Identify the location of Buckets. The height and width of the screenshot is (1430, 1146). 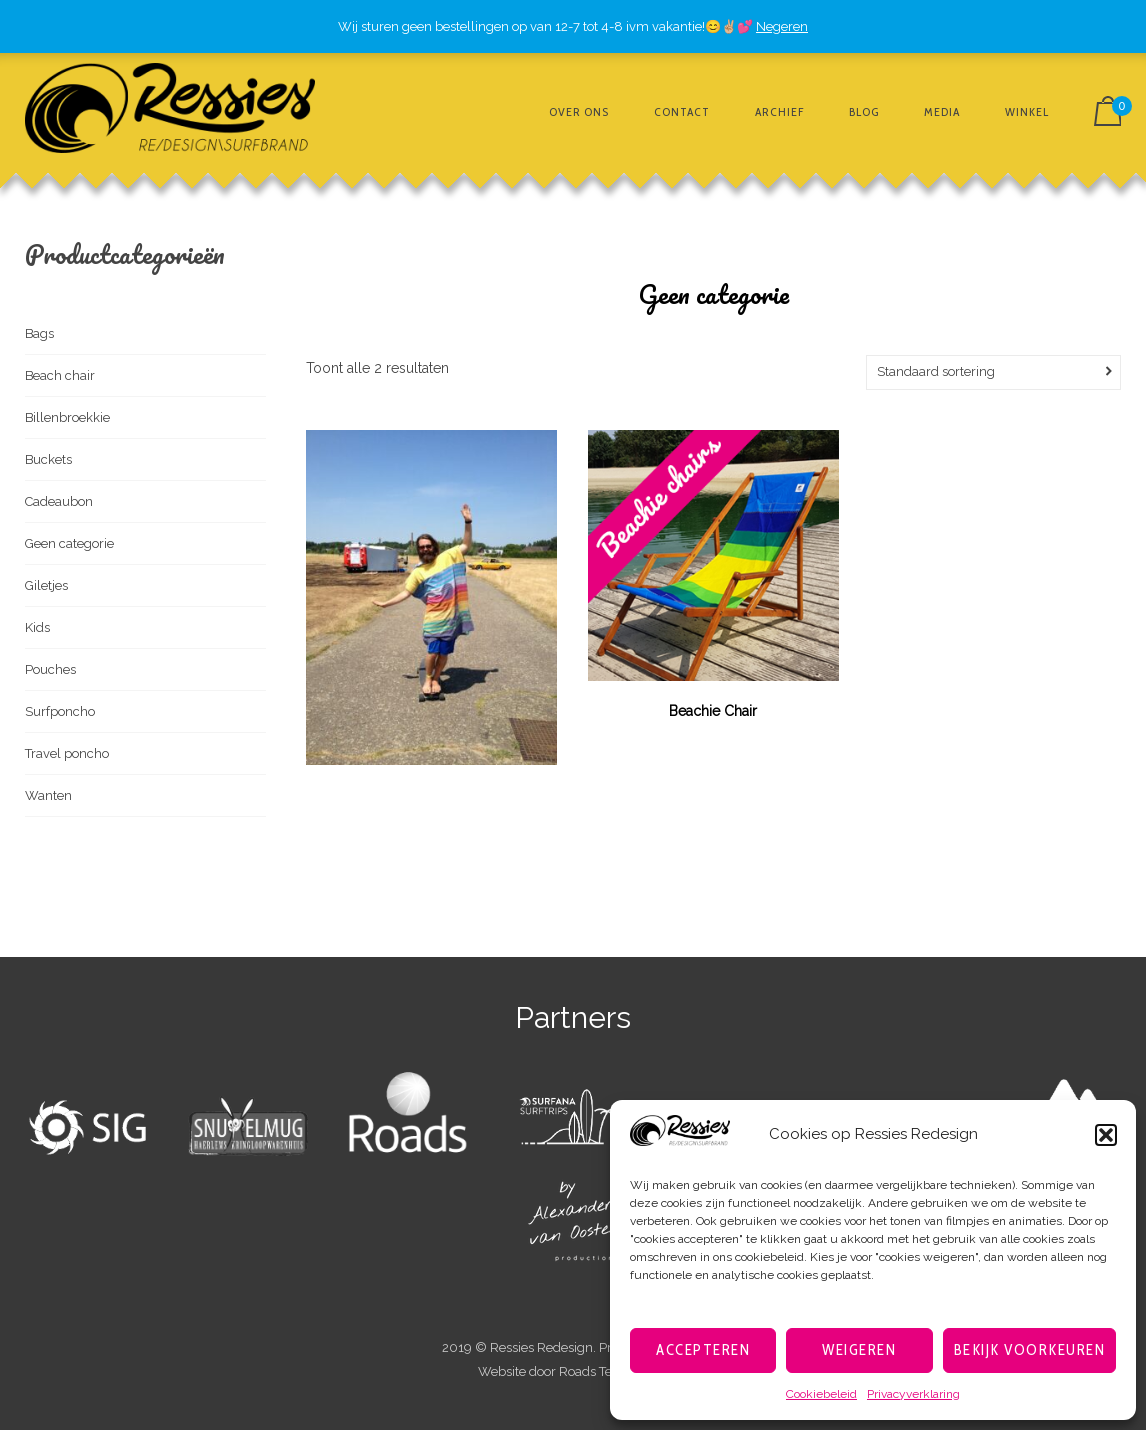
(48, 459).